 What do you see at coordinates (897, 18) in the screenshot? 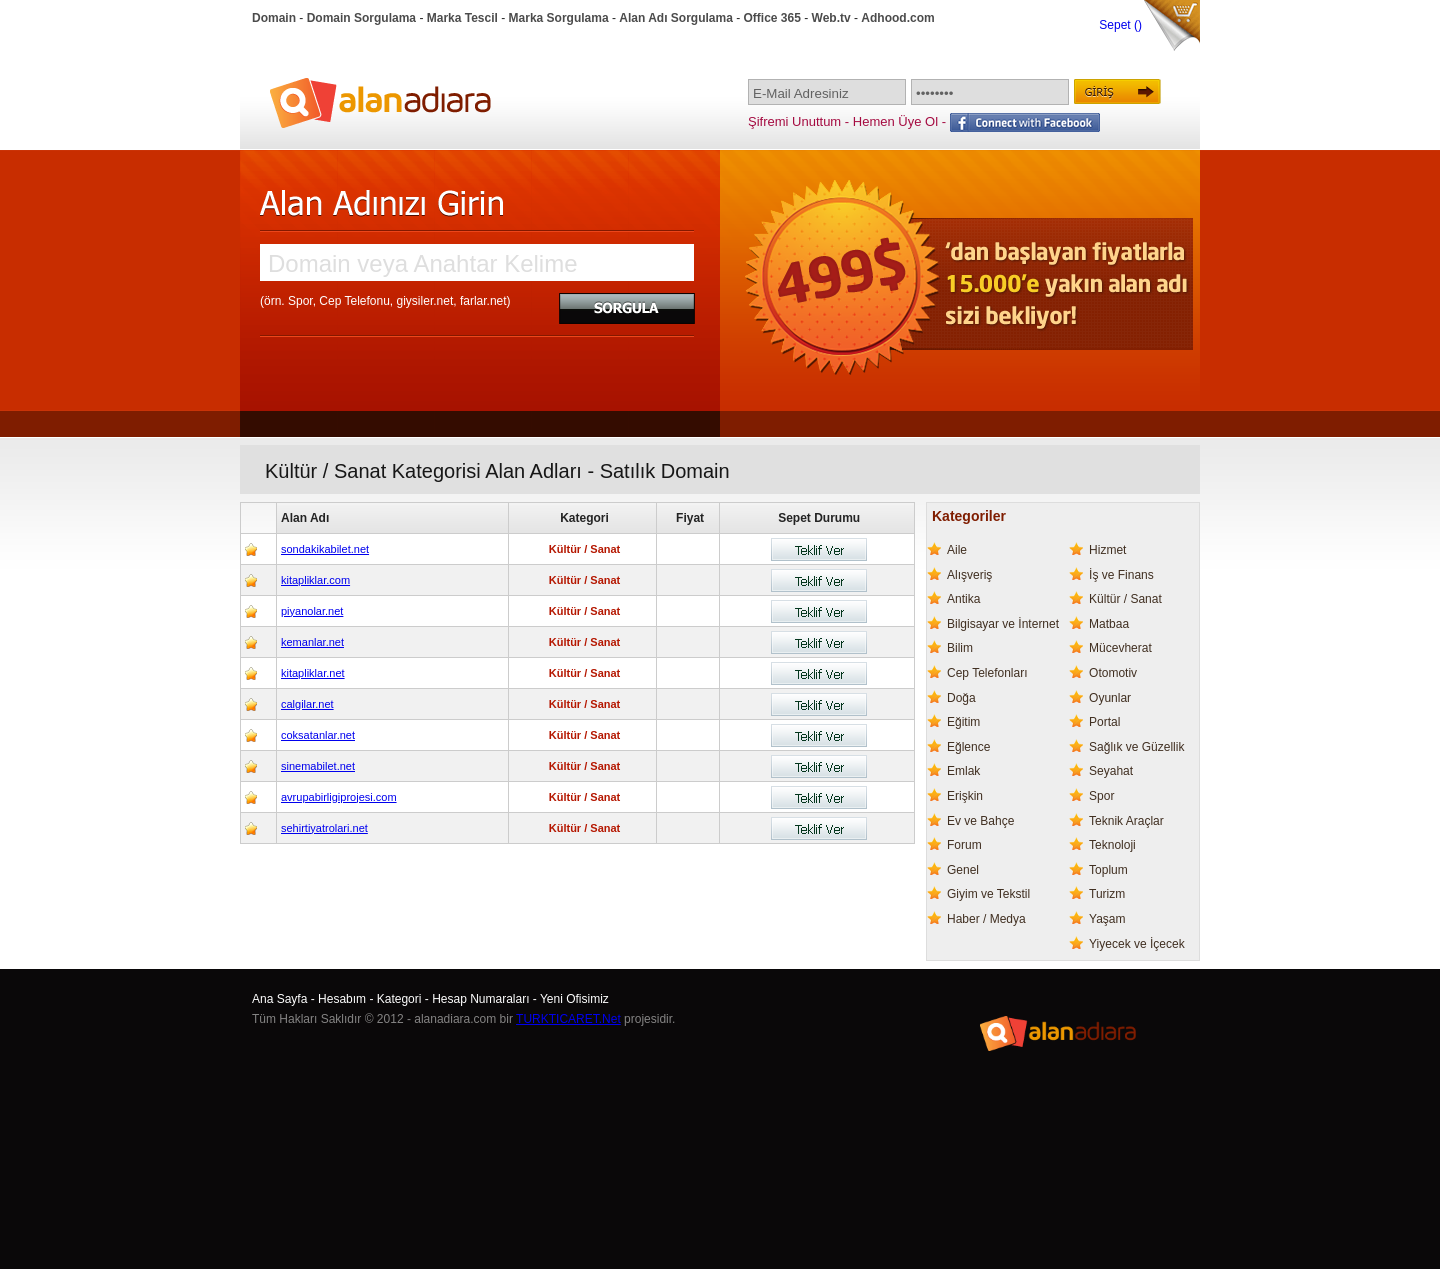
I see `Adhood.com` at bounding box center [897, 18].